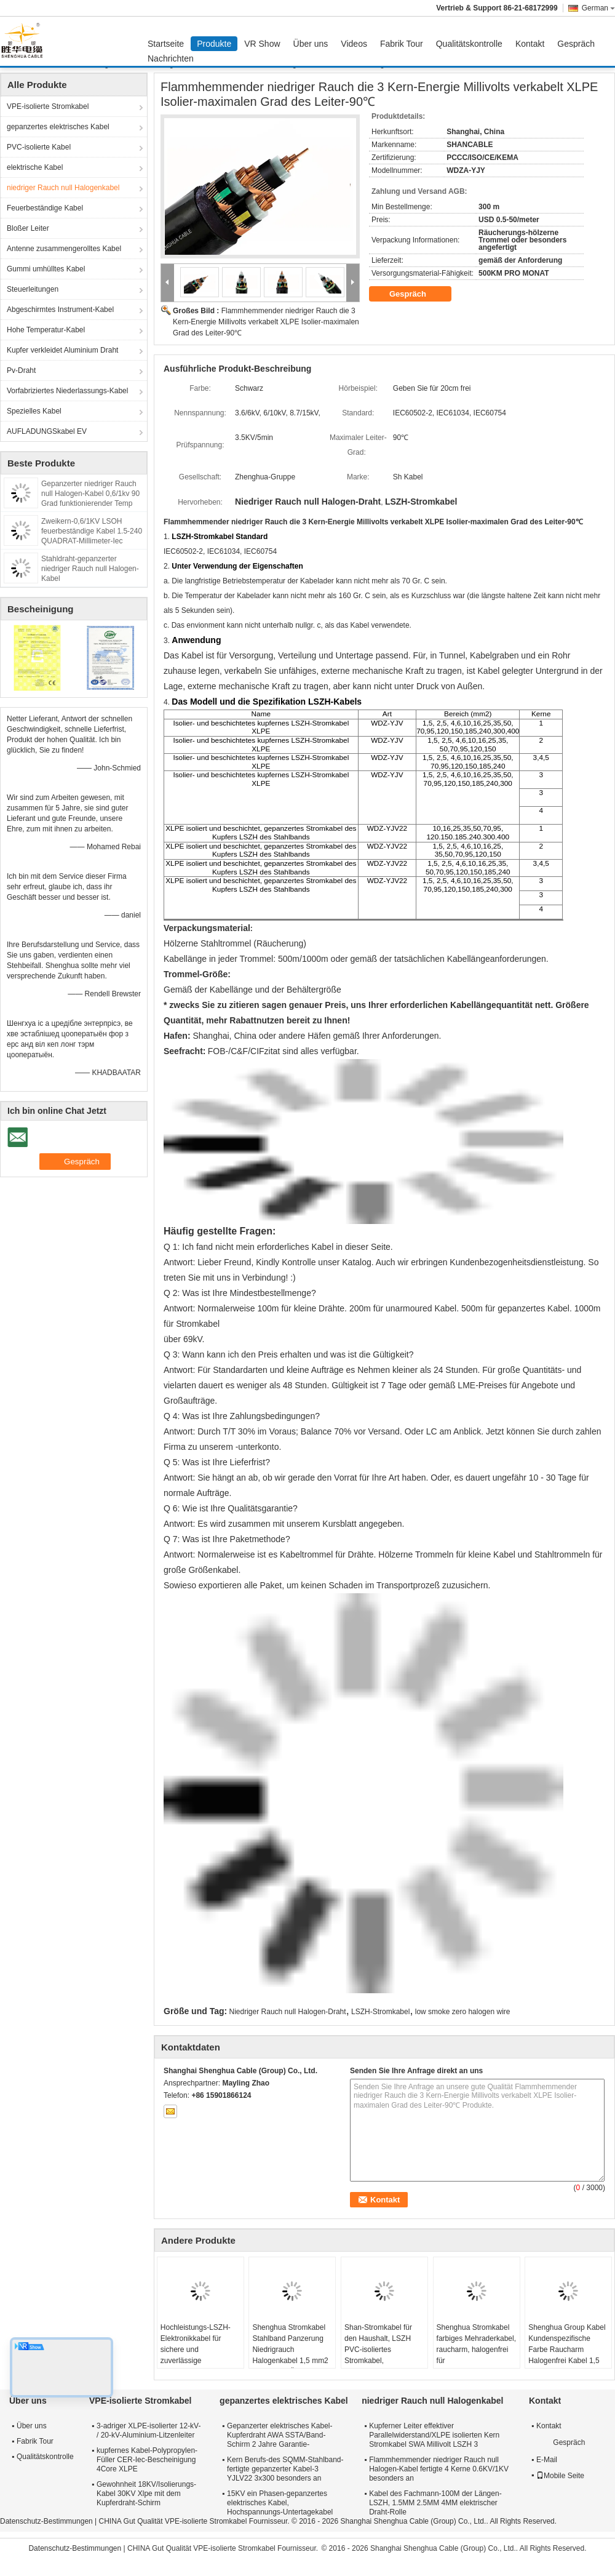  Describe the element at coordinates (290, 2355) in the screenshot. I see `Shenghua Stromkabel Stahlband Panzerung Niedrigrauch Halogenkabel 1,5 mm2 - 800 mm2 Öko-freundlich` at that location.